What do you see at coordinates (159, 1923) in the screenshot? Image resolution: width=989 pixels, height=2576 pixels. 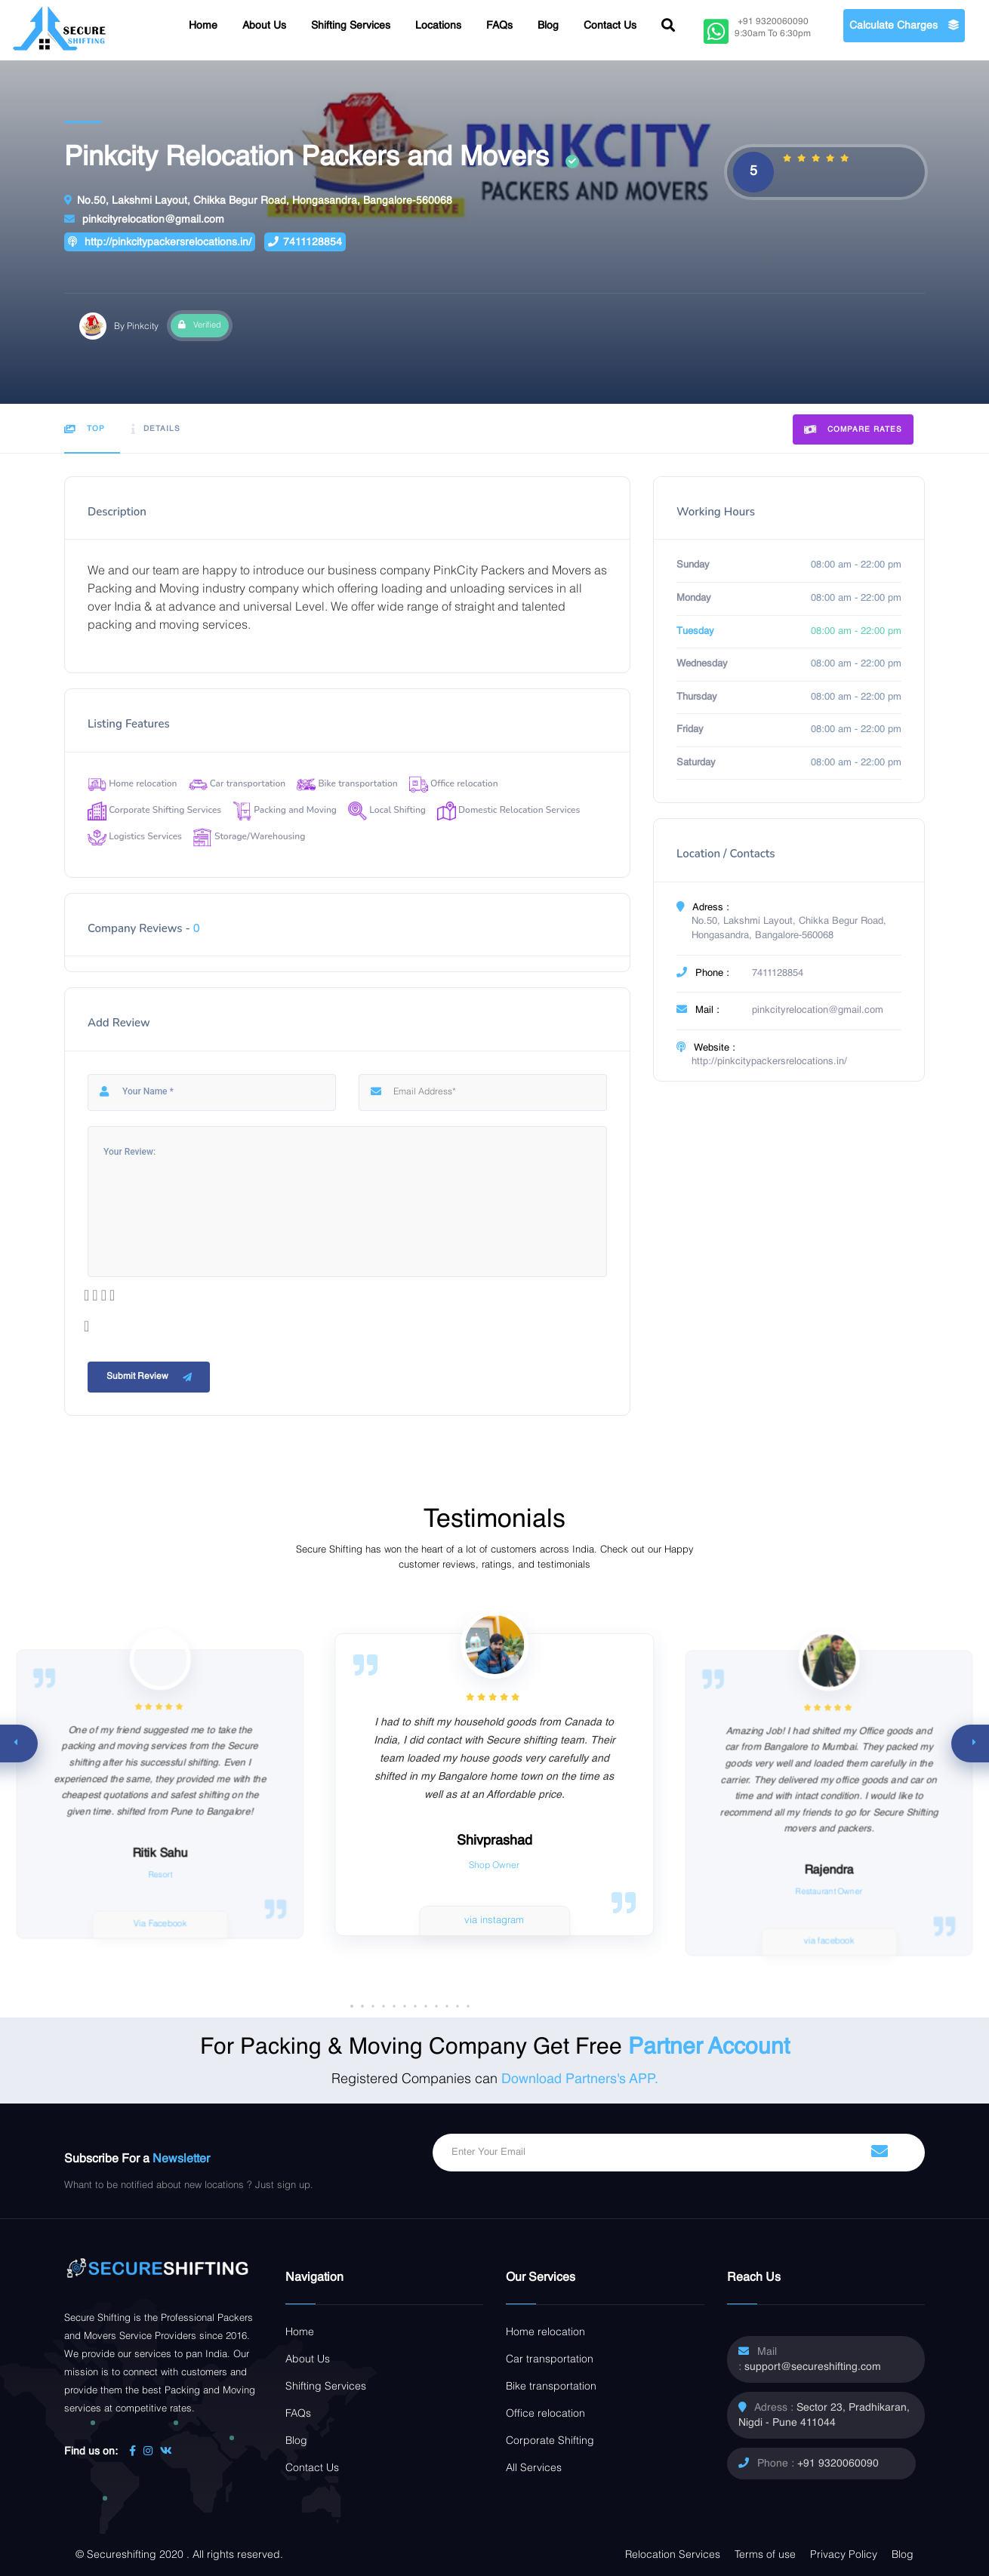 I see `Via Facebook` at bounding box center [159, 1923].